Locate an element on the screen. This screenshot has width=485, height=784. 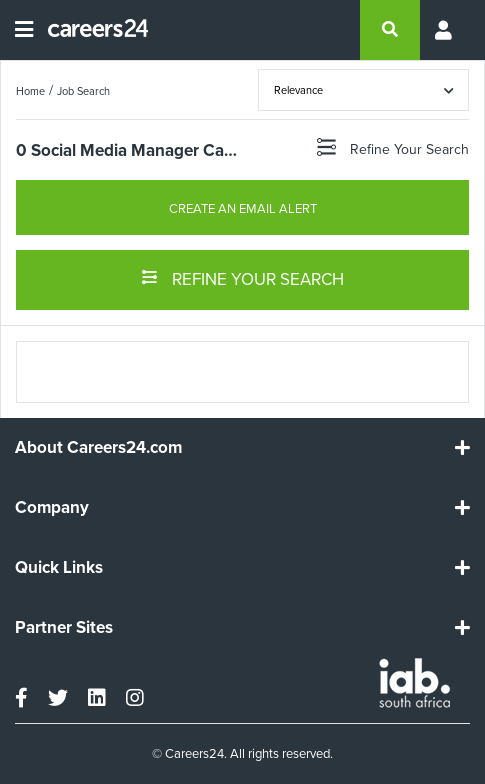
[facebook] is located at coordinates (21, 698).